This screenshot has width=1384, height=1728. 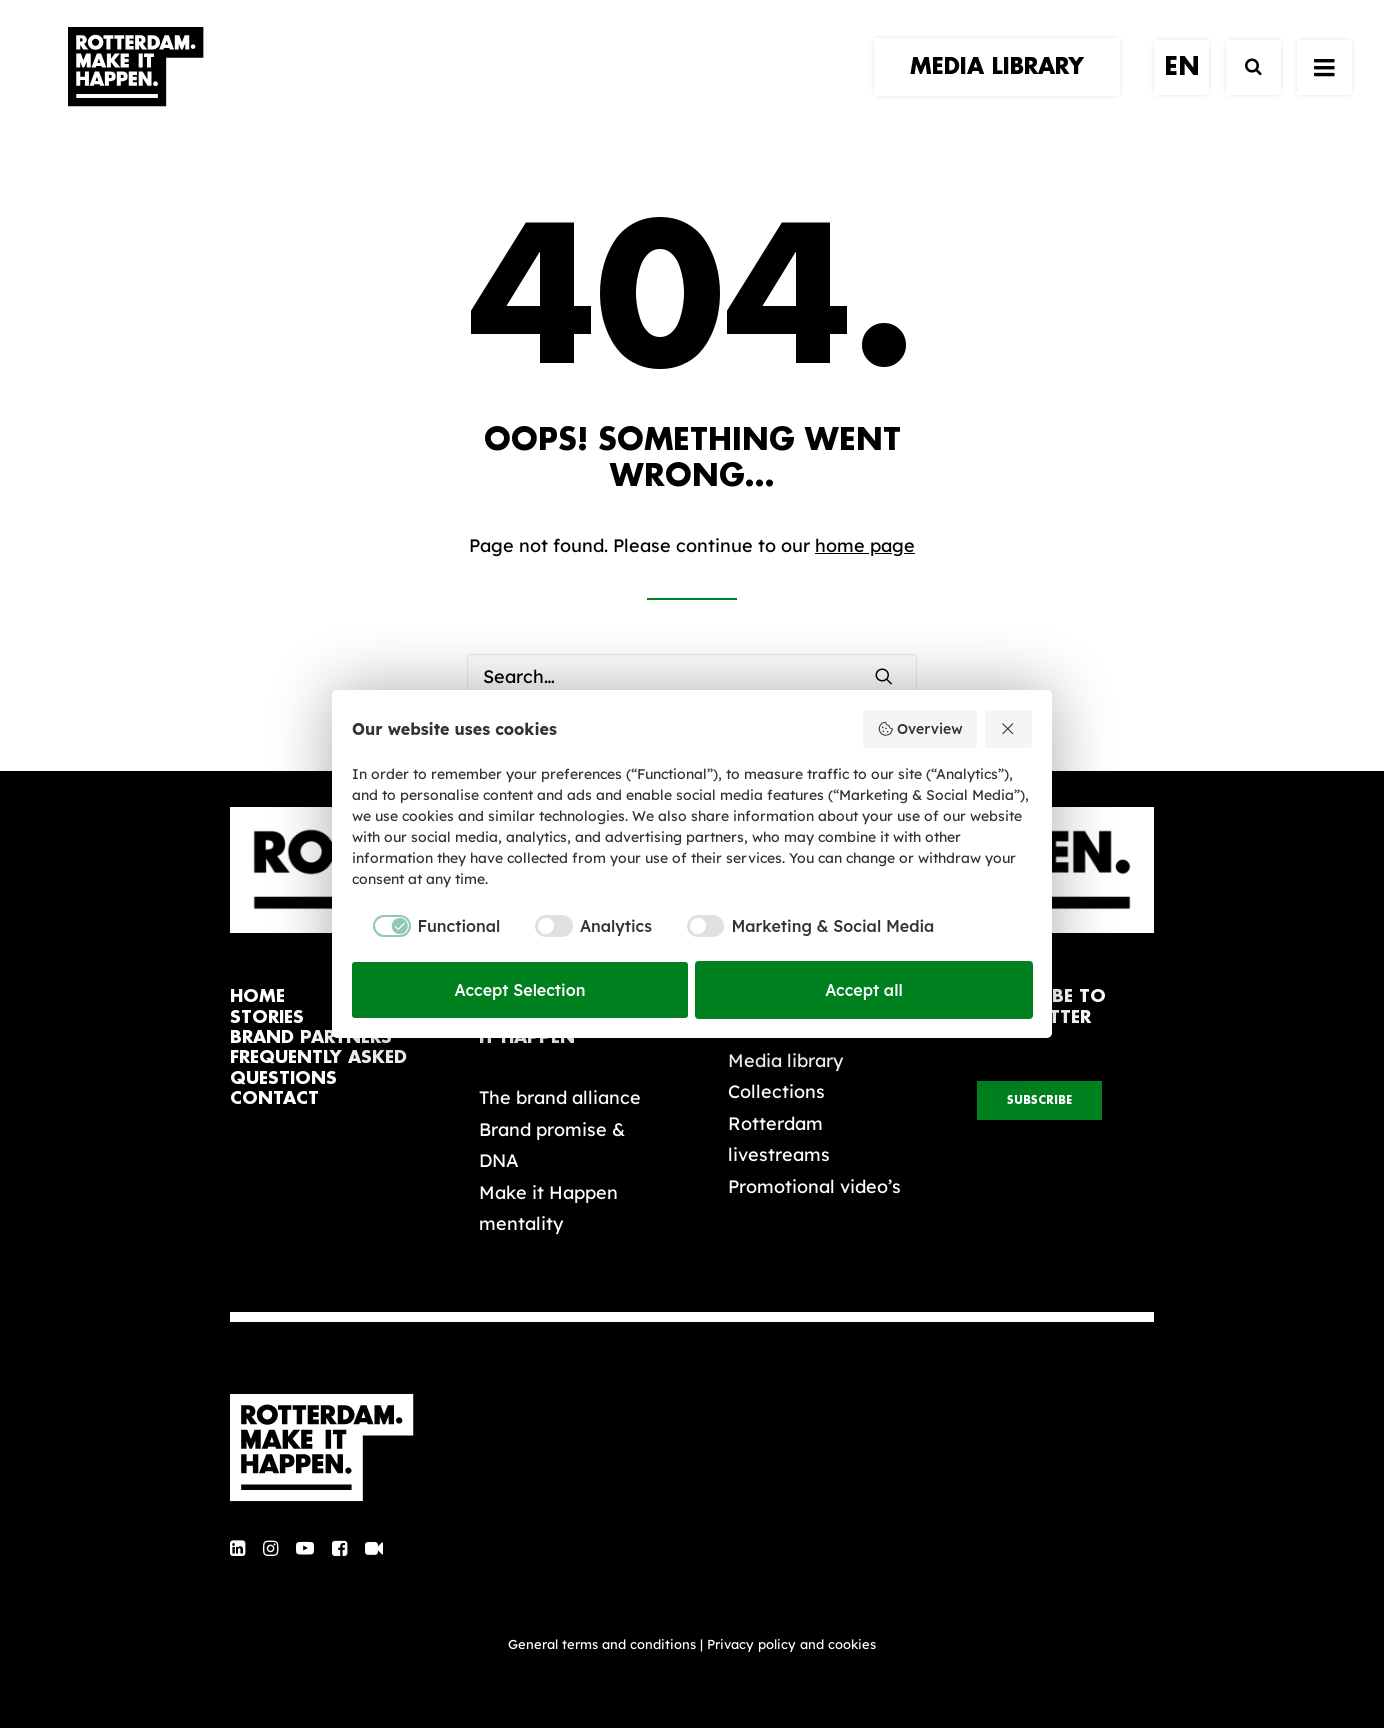 I want to click on contact, so click(x=274, y=1098).